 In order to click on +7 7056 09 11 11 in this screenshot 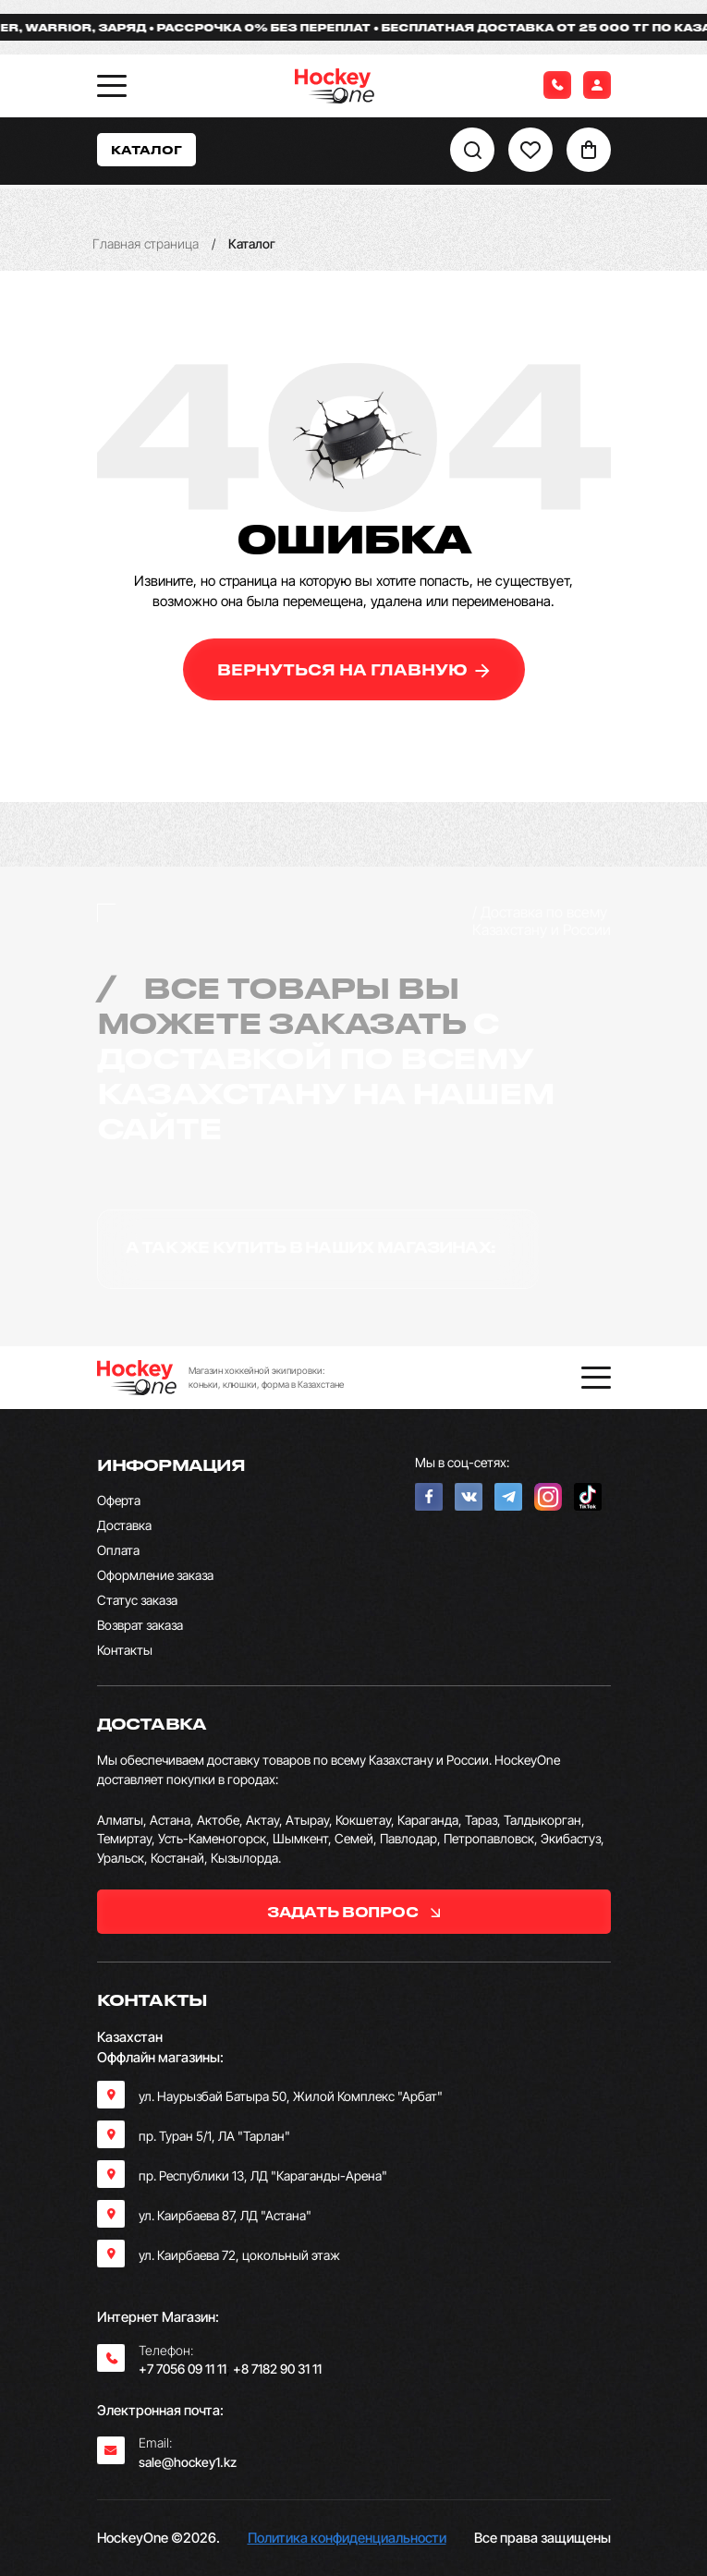, I will do `click(182, 2368)`.